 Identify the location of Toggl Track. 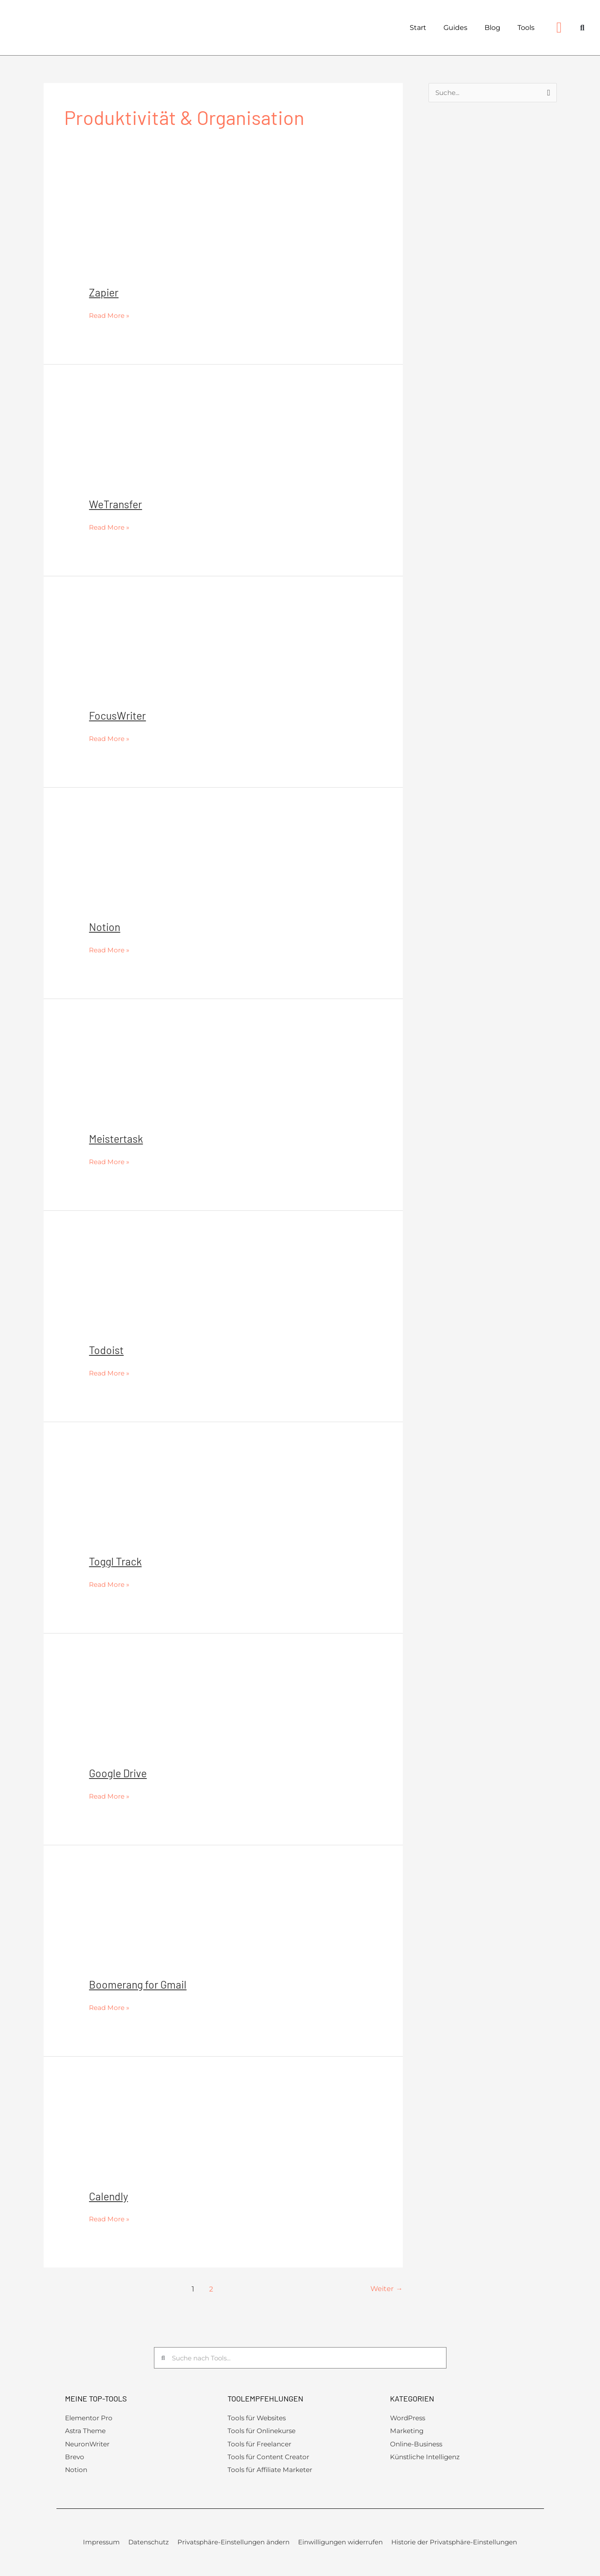
(116, 1561).